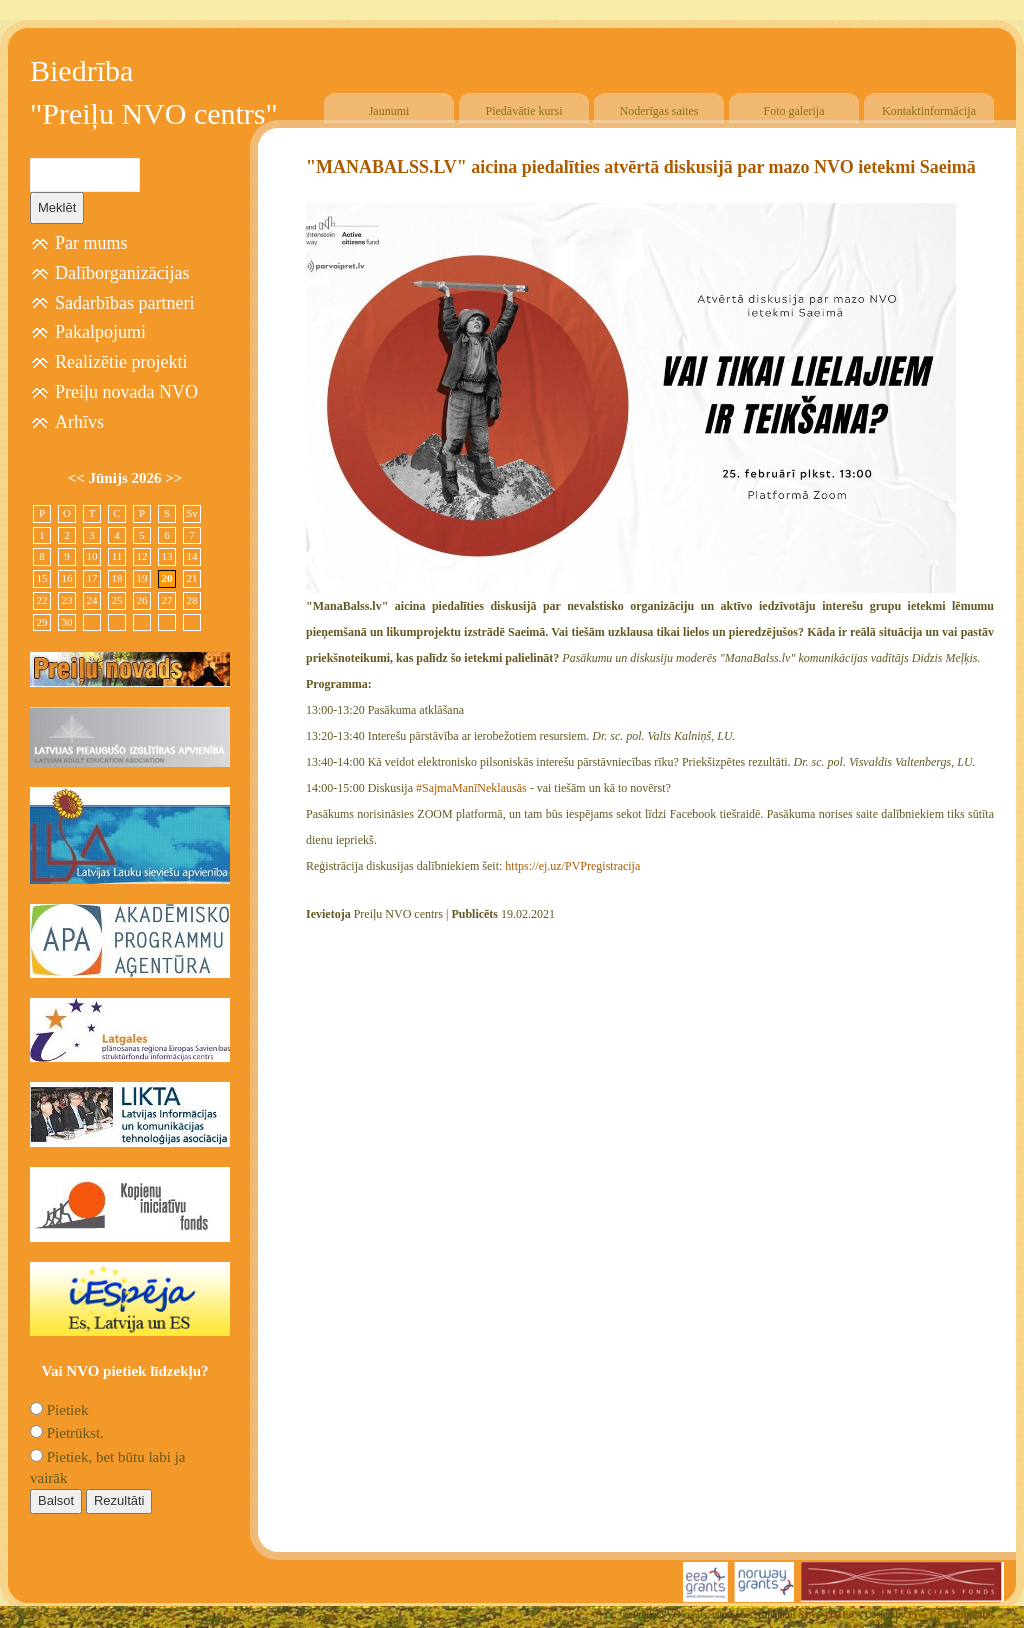  Describe the element at coordinates (126, 392) in the screenshot. I see `Preiļu novada NVO` at that location.